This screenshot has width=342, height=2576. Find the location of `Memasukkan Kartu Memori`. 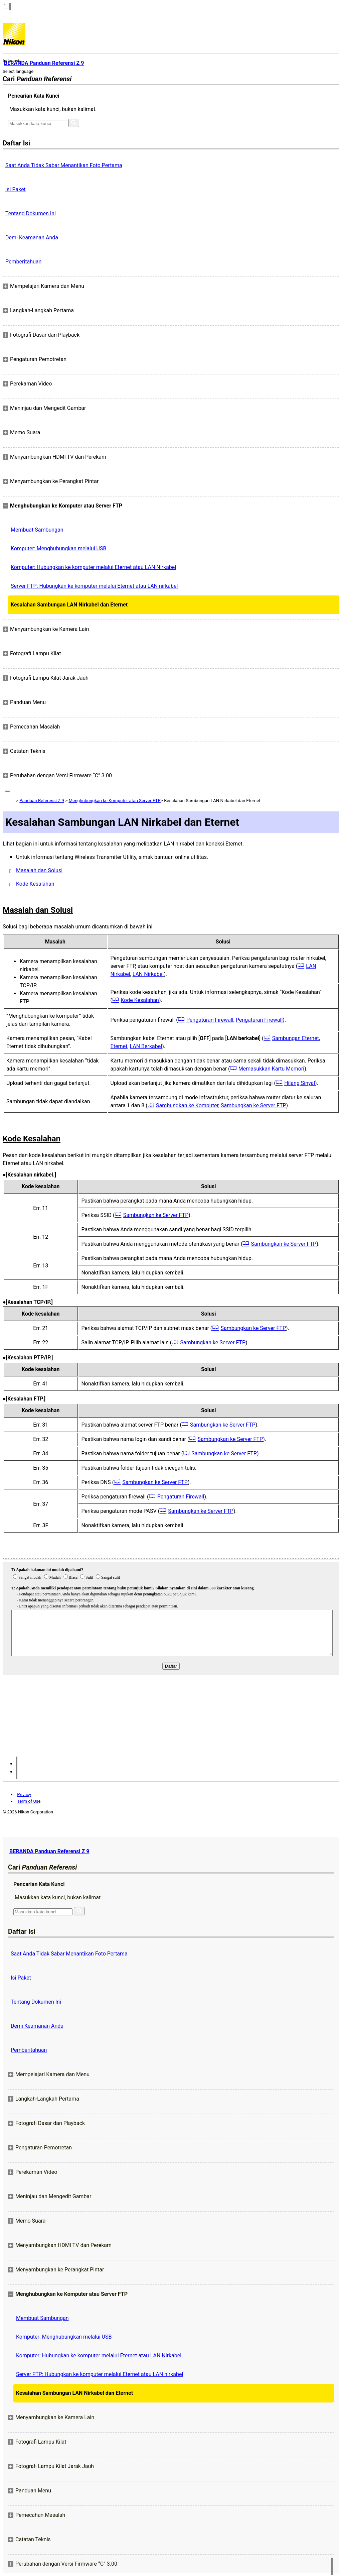

Memasukkan Kartu Memori is located at coordinates (271, 1069).